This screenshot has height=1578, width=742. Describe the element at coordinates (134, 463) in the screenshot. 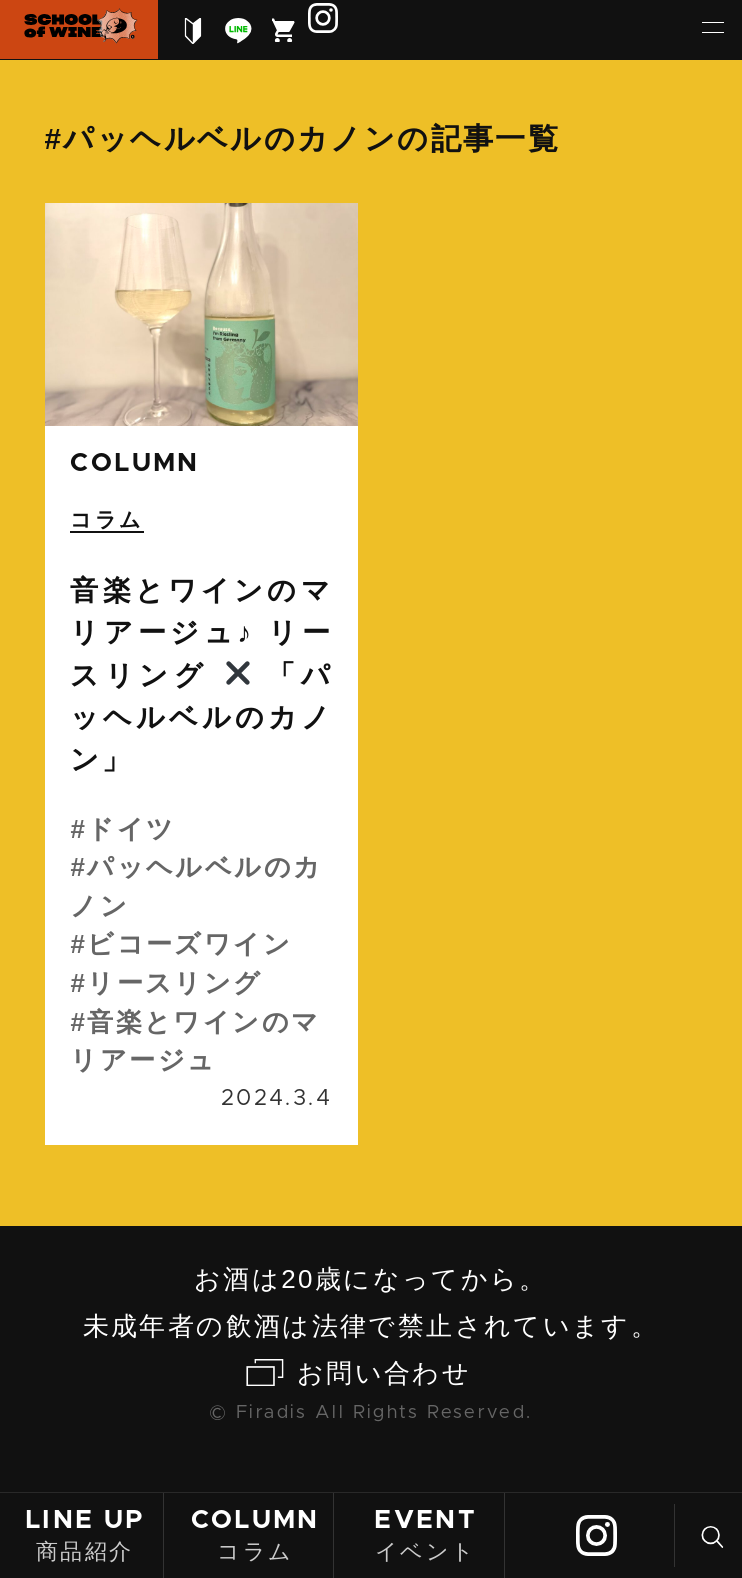

I see `column` at that location.